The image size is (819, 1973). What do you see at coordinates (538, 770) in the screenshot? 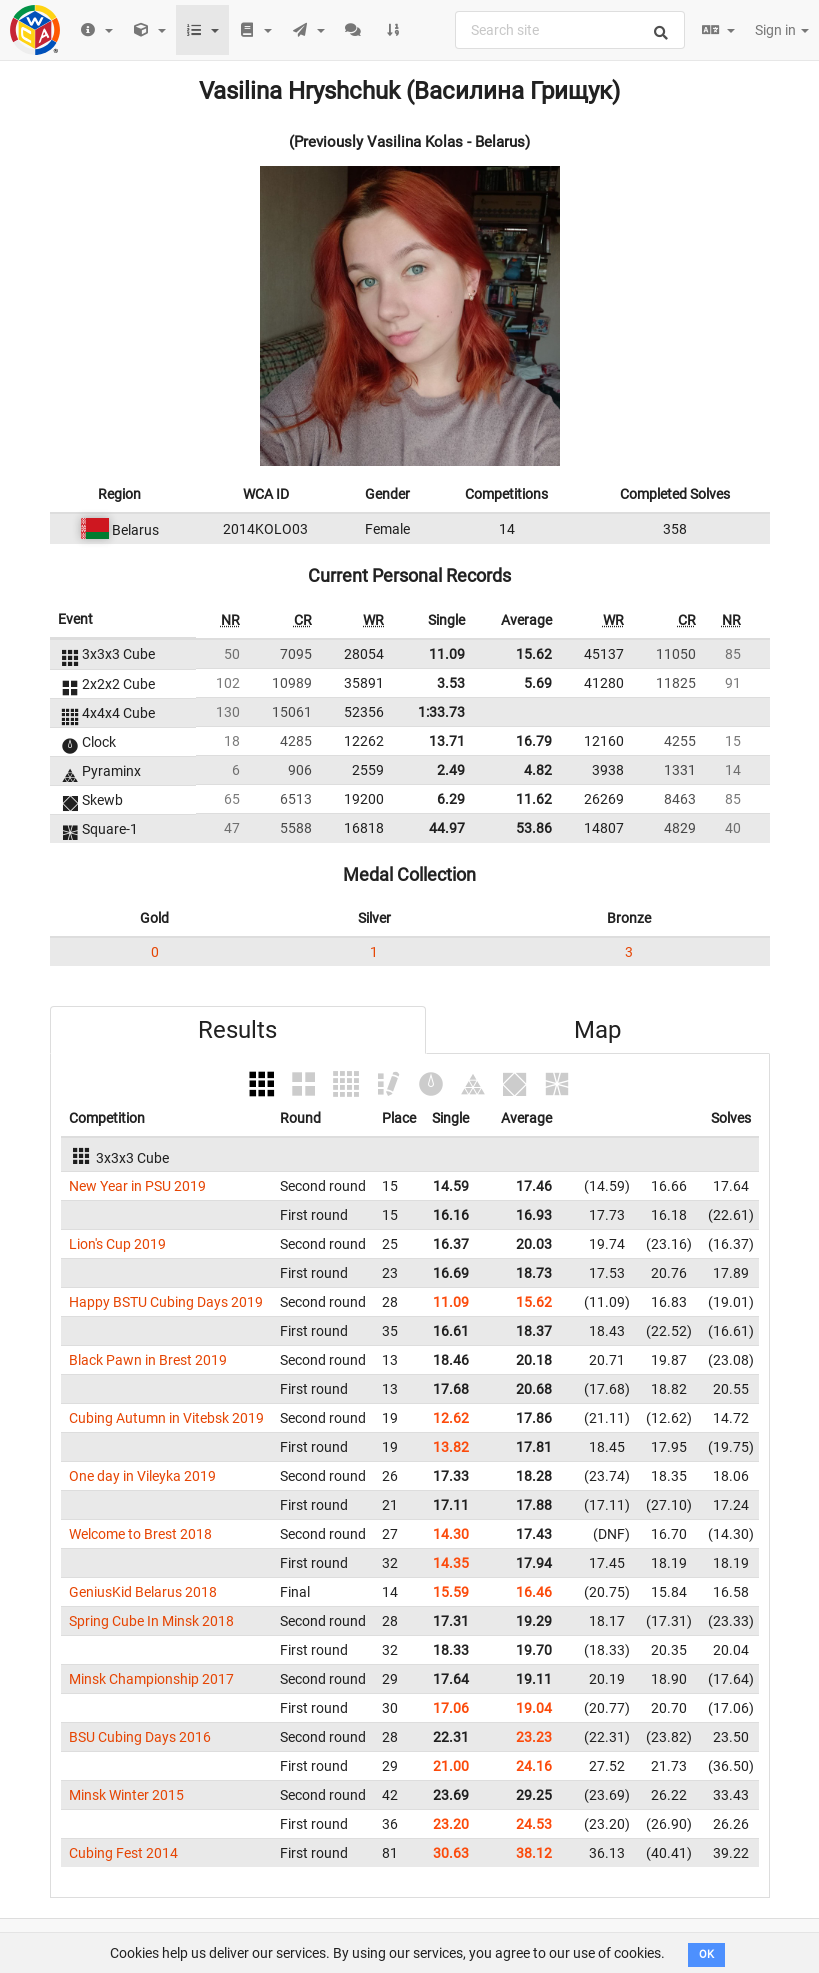
I see `4.82` at bounding box center [538, 770].